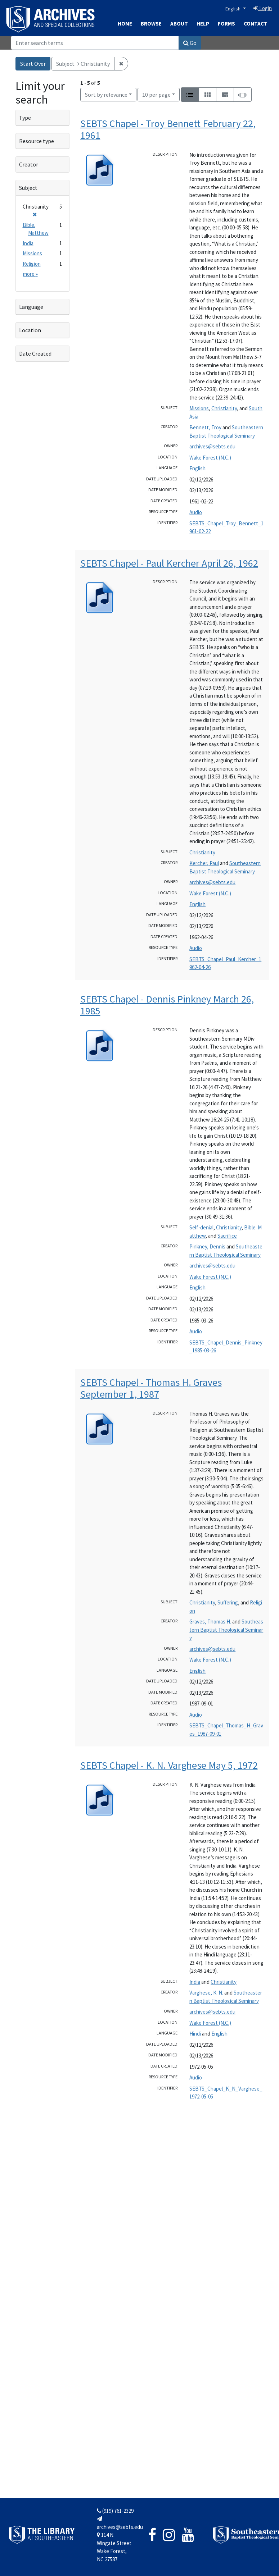  I want to click on archives@sebts.edu, so click(212, 446).